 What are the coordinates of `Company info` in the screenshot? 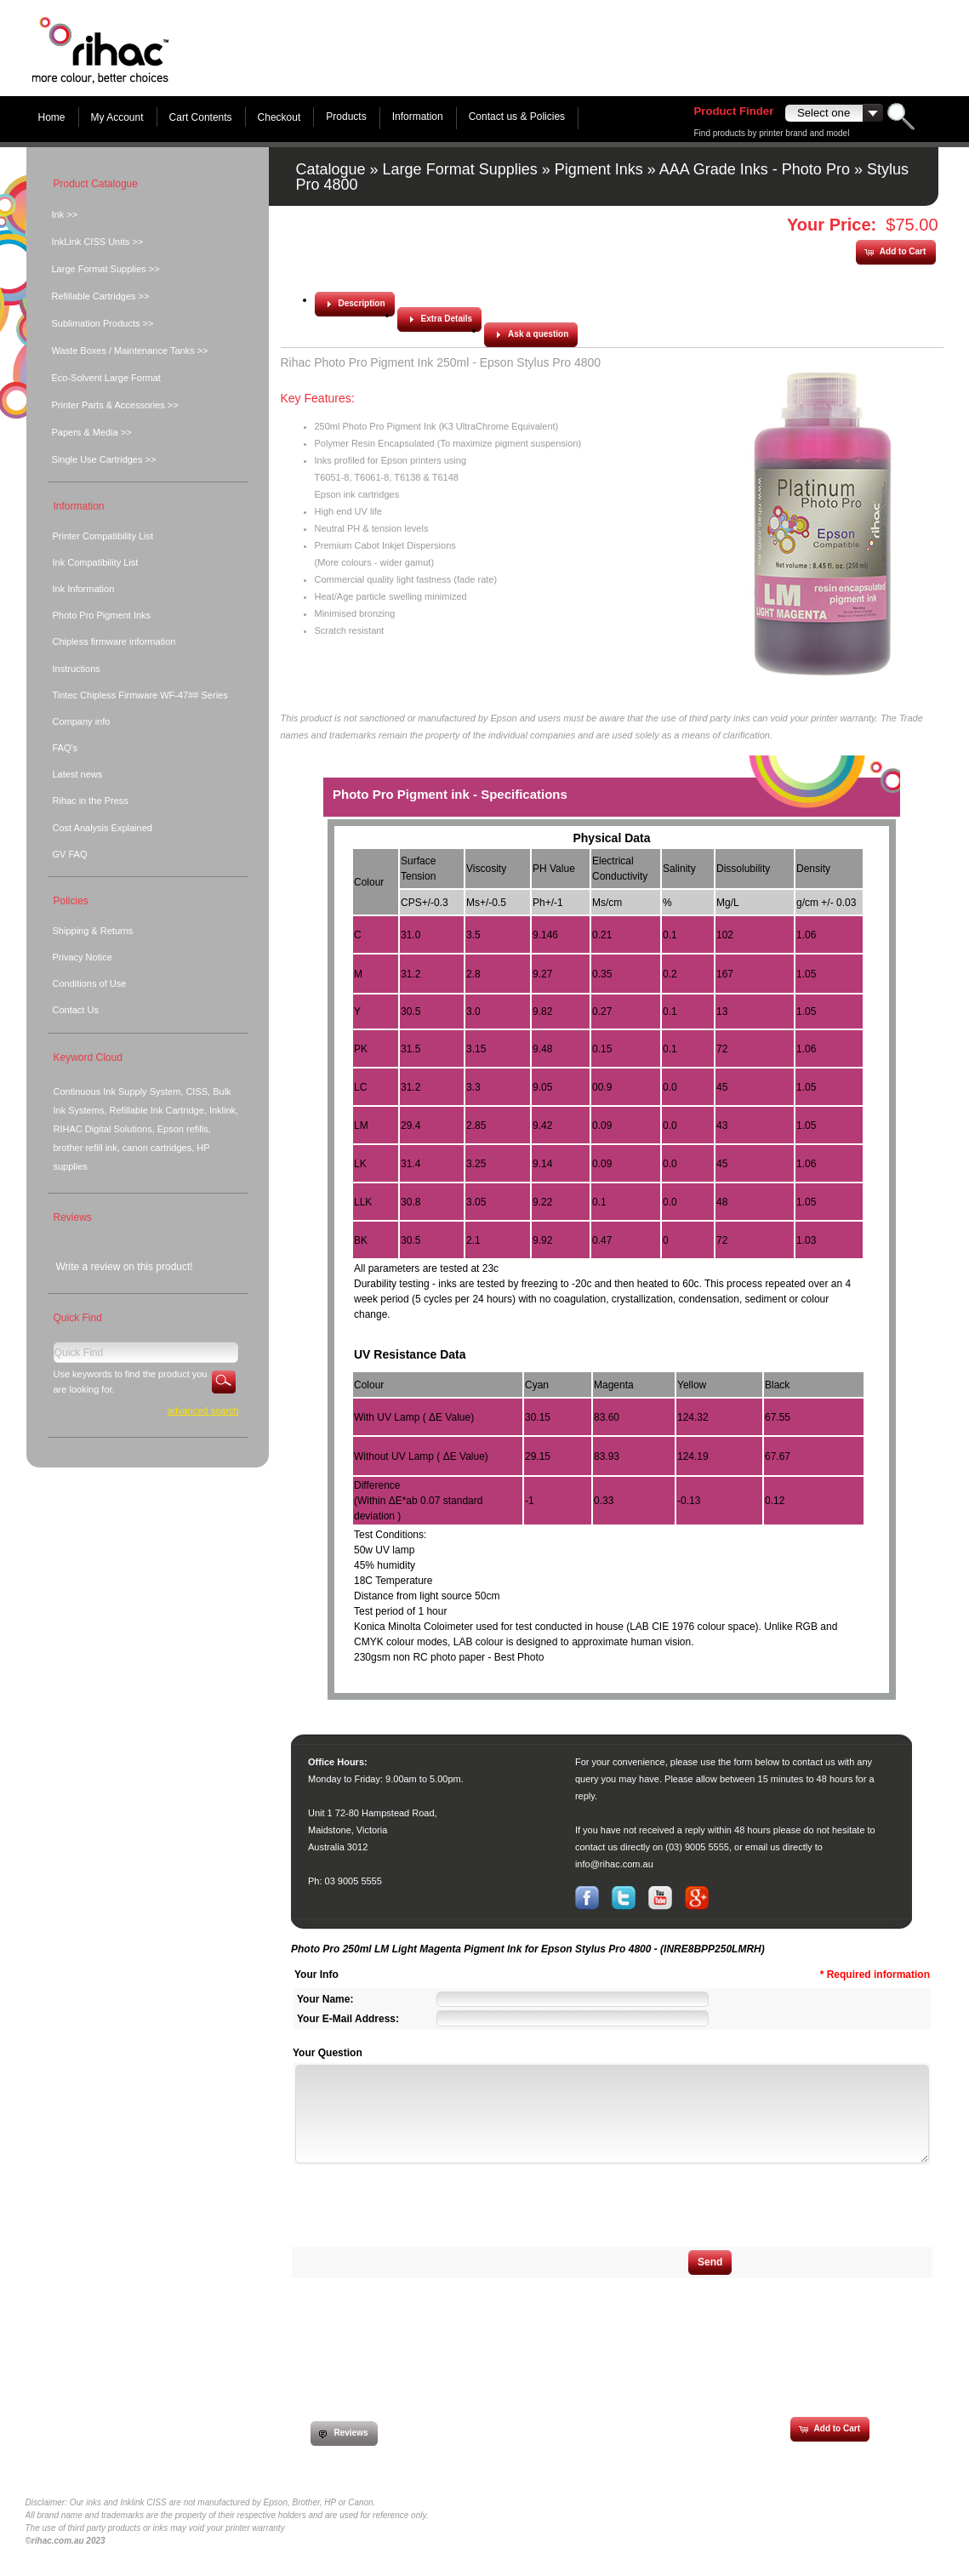 It's located at (82, 721).